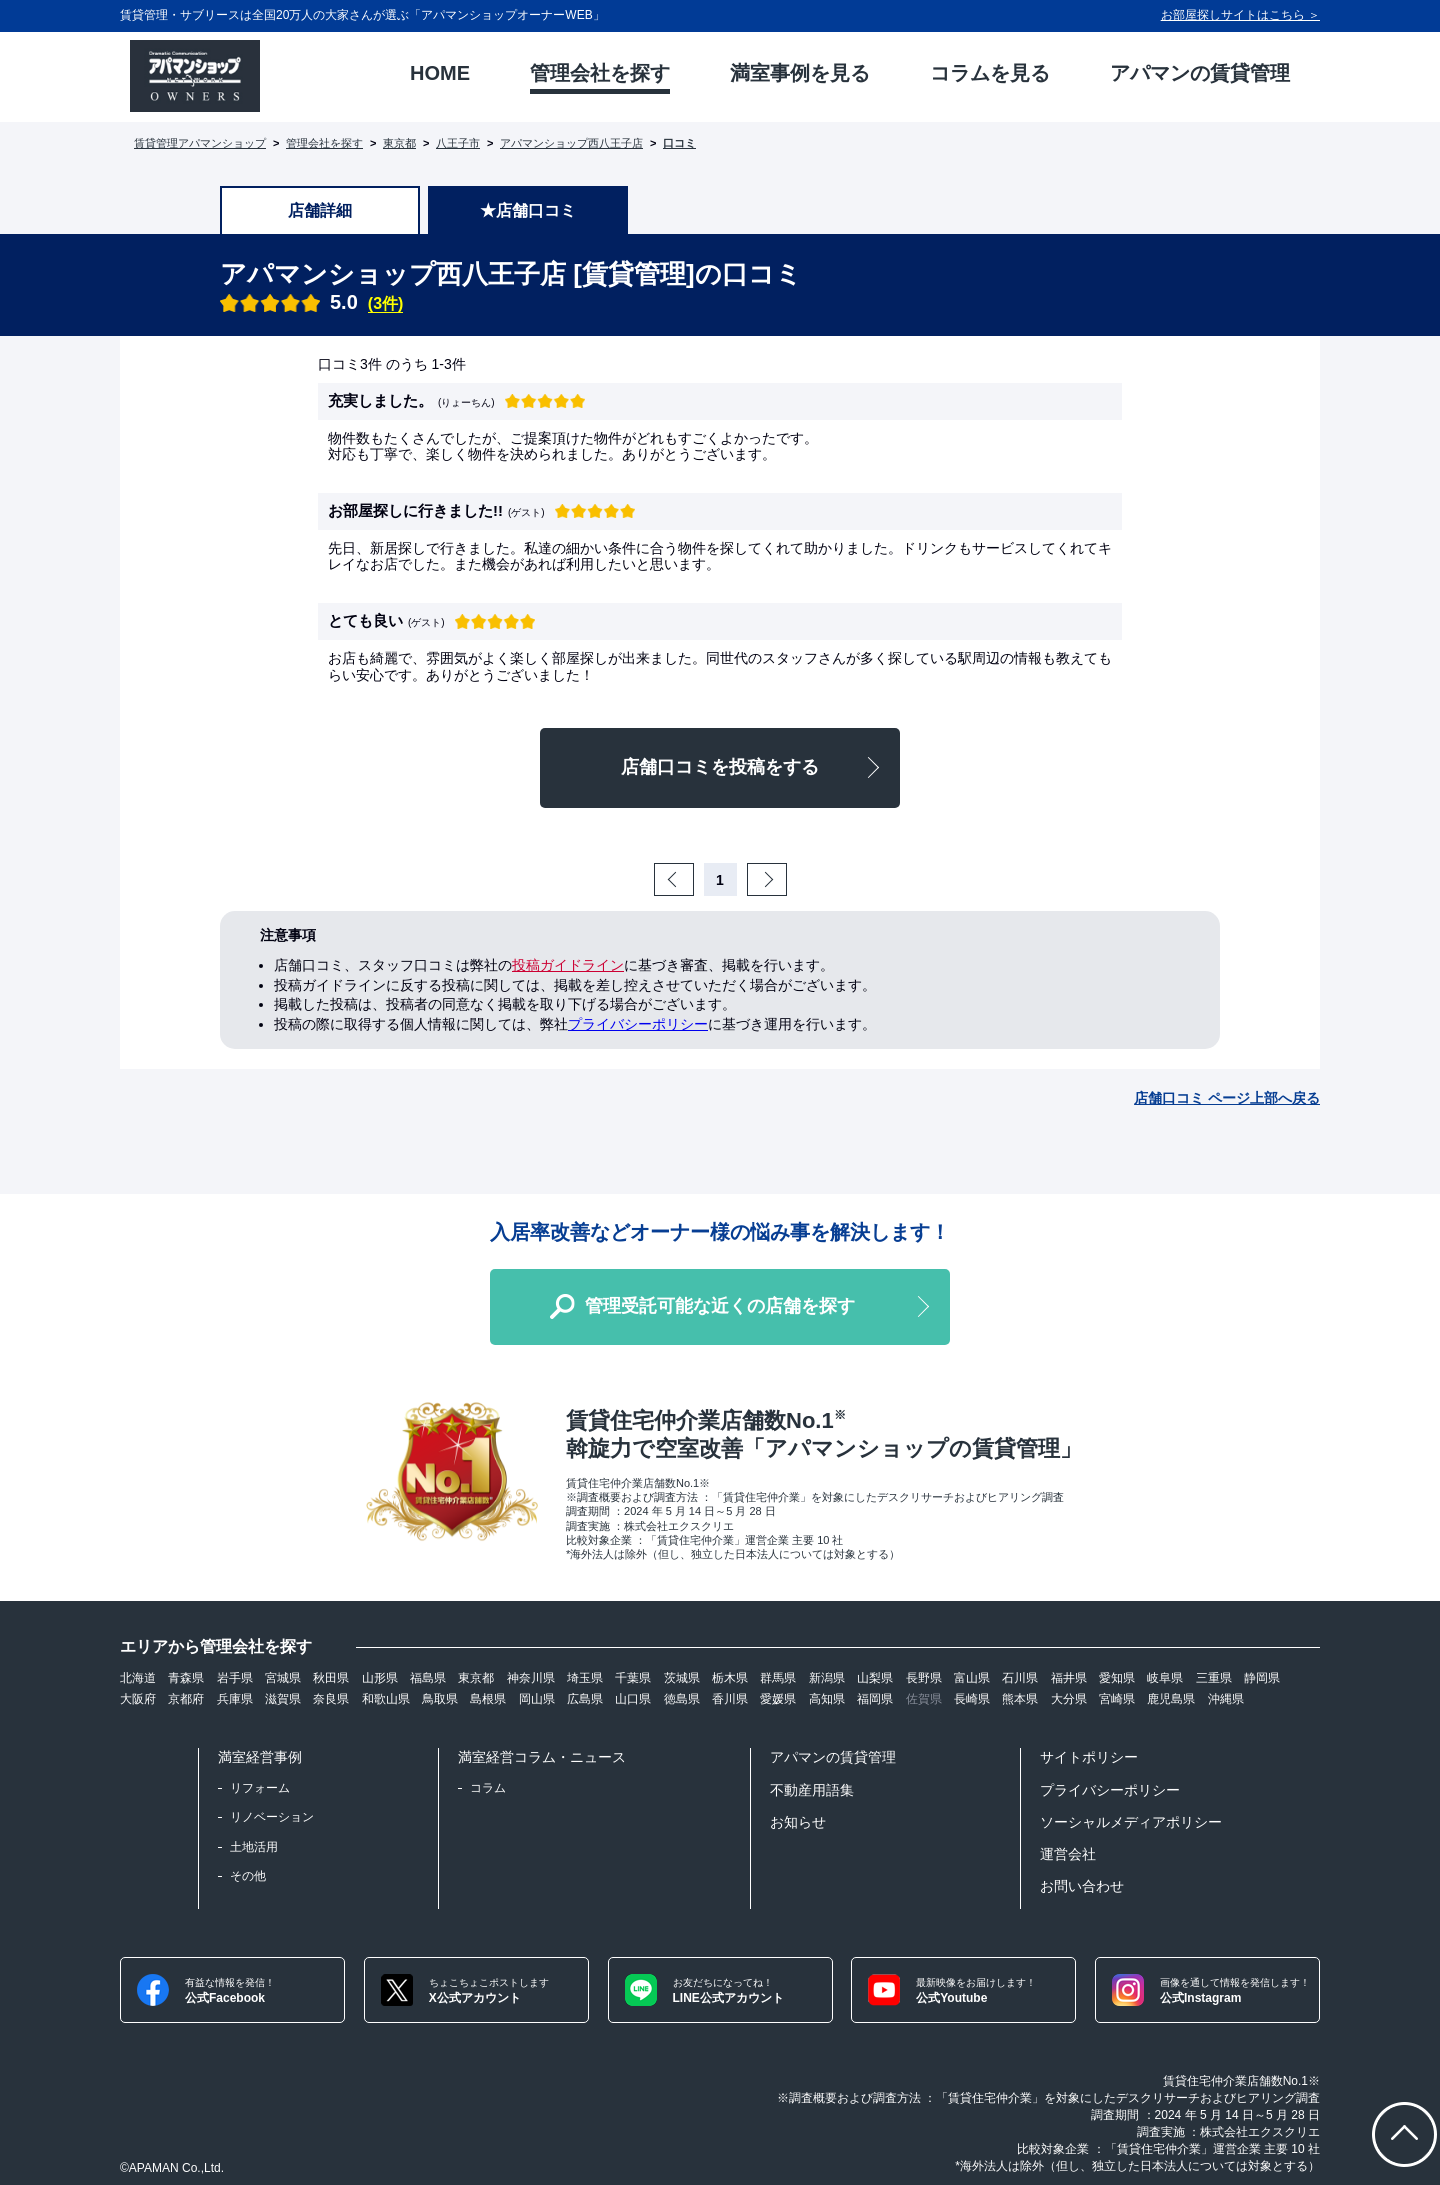 Image resolution: width=1440 pixels, height=2185 pixels. I want to click on 岩手県, so click(235, 1678).